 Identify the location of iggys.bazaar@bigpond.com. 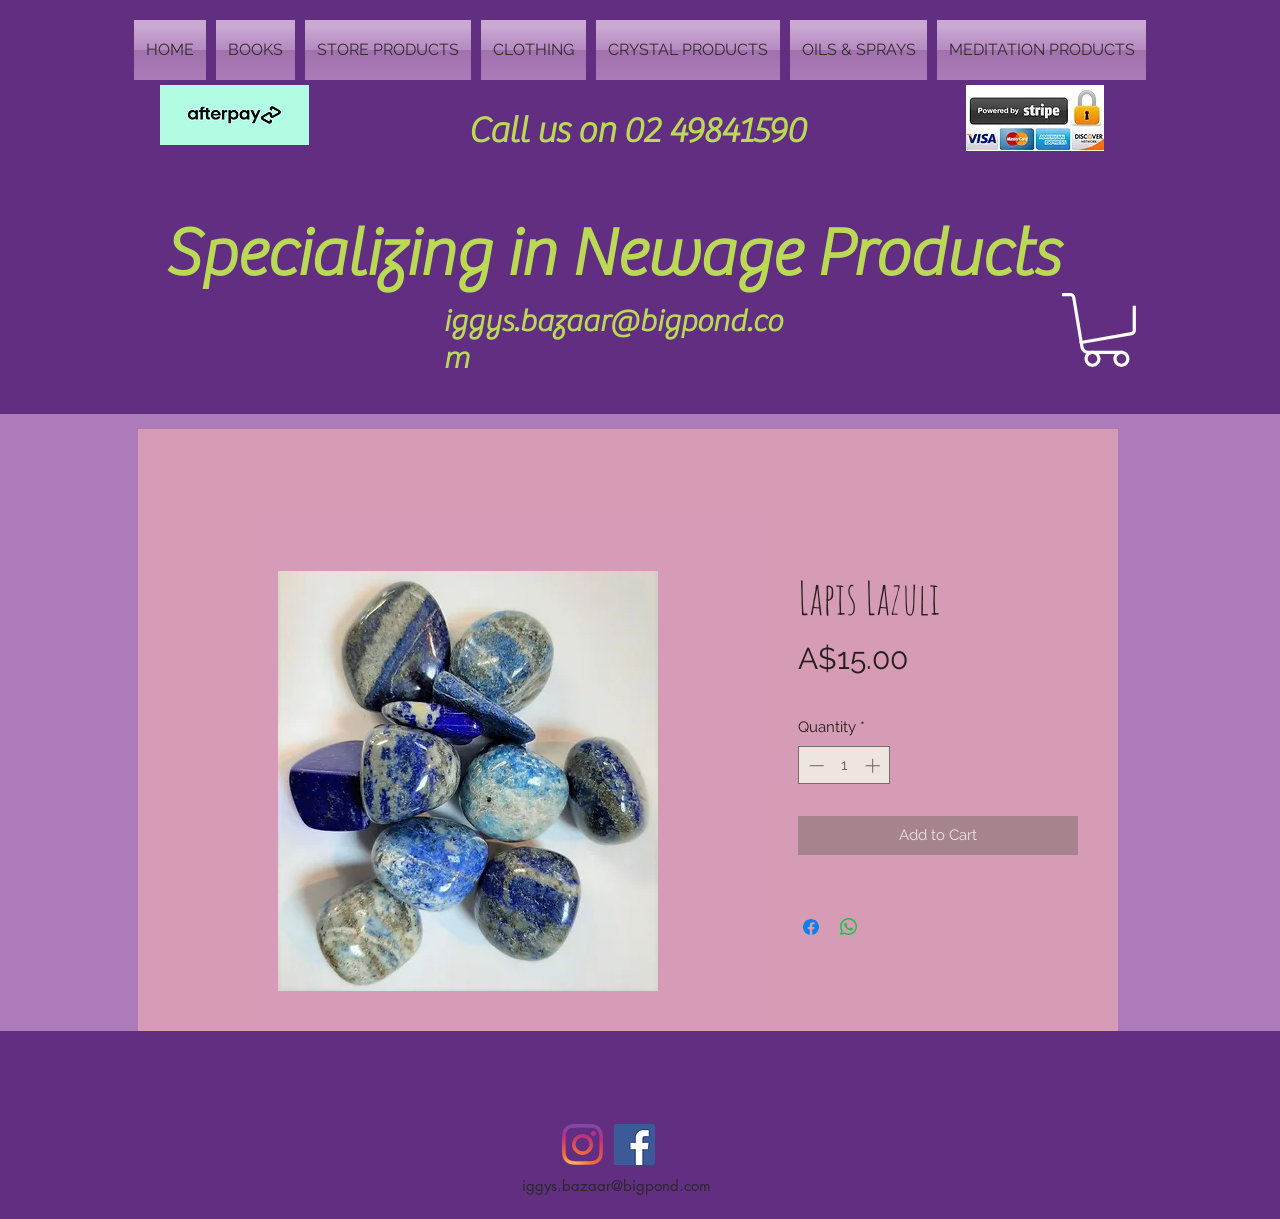
(616, 1185).